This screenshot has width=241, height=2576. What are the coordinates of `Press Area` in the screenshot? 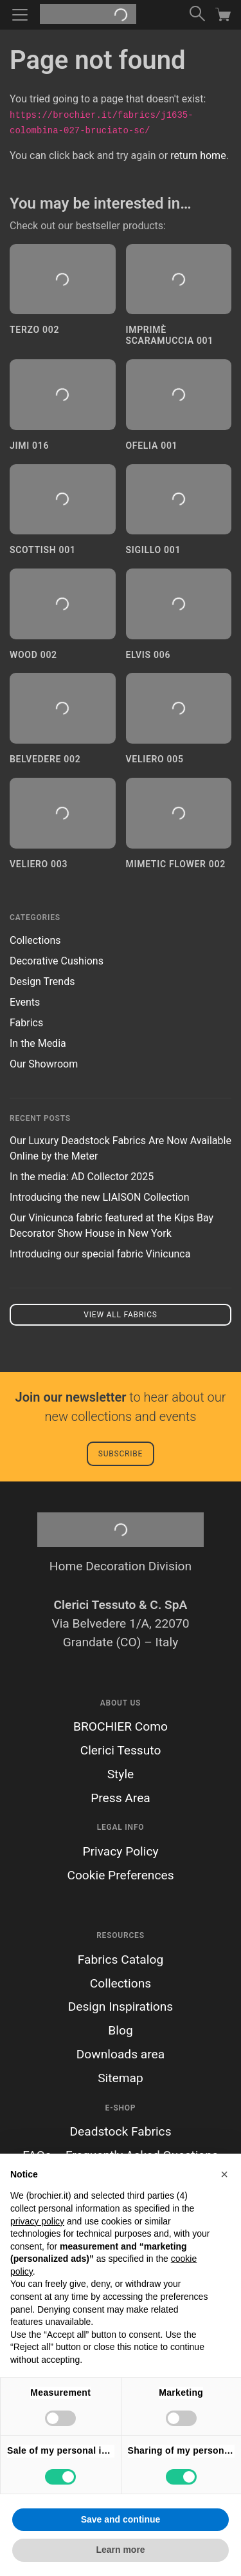 It's located at (120, 1798).